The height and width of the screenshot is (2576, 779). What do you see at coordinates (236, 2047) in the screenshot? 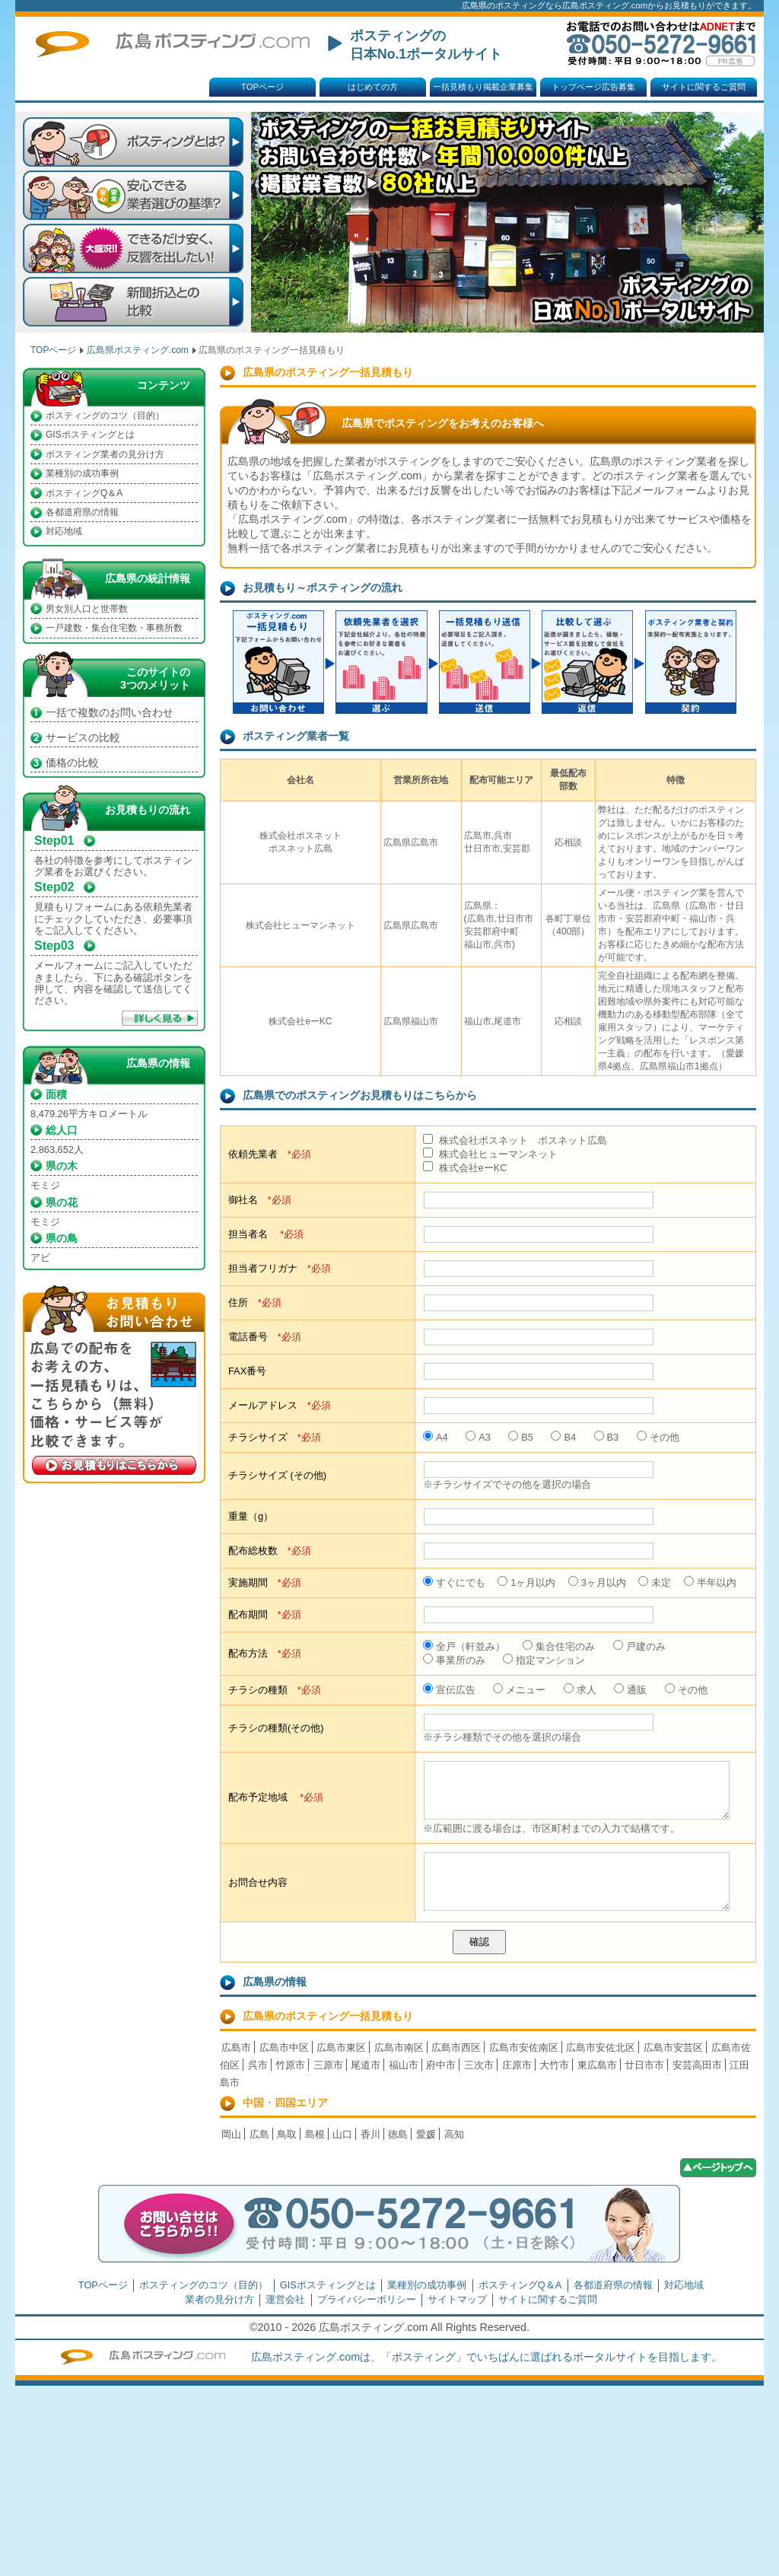
I see `広島市` at bounding box center [236, 2047].